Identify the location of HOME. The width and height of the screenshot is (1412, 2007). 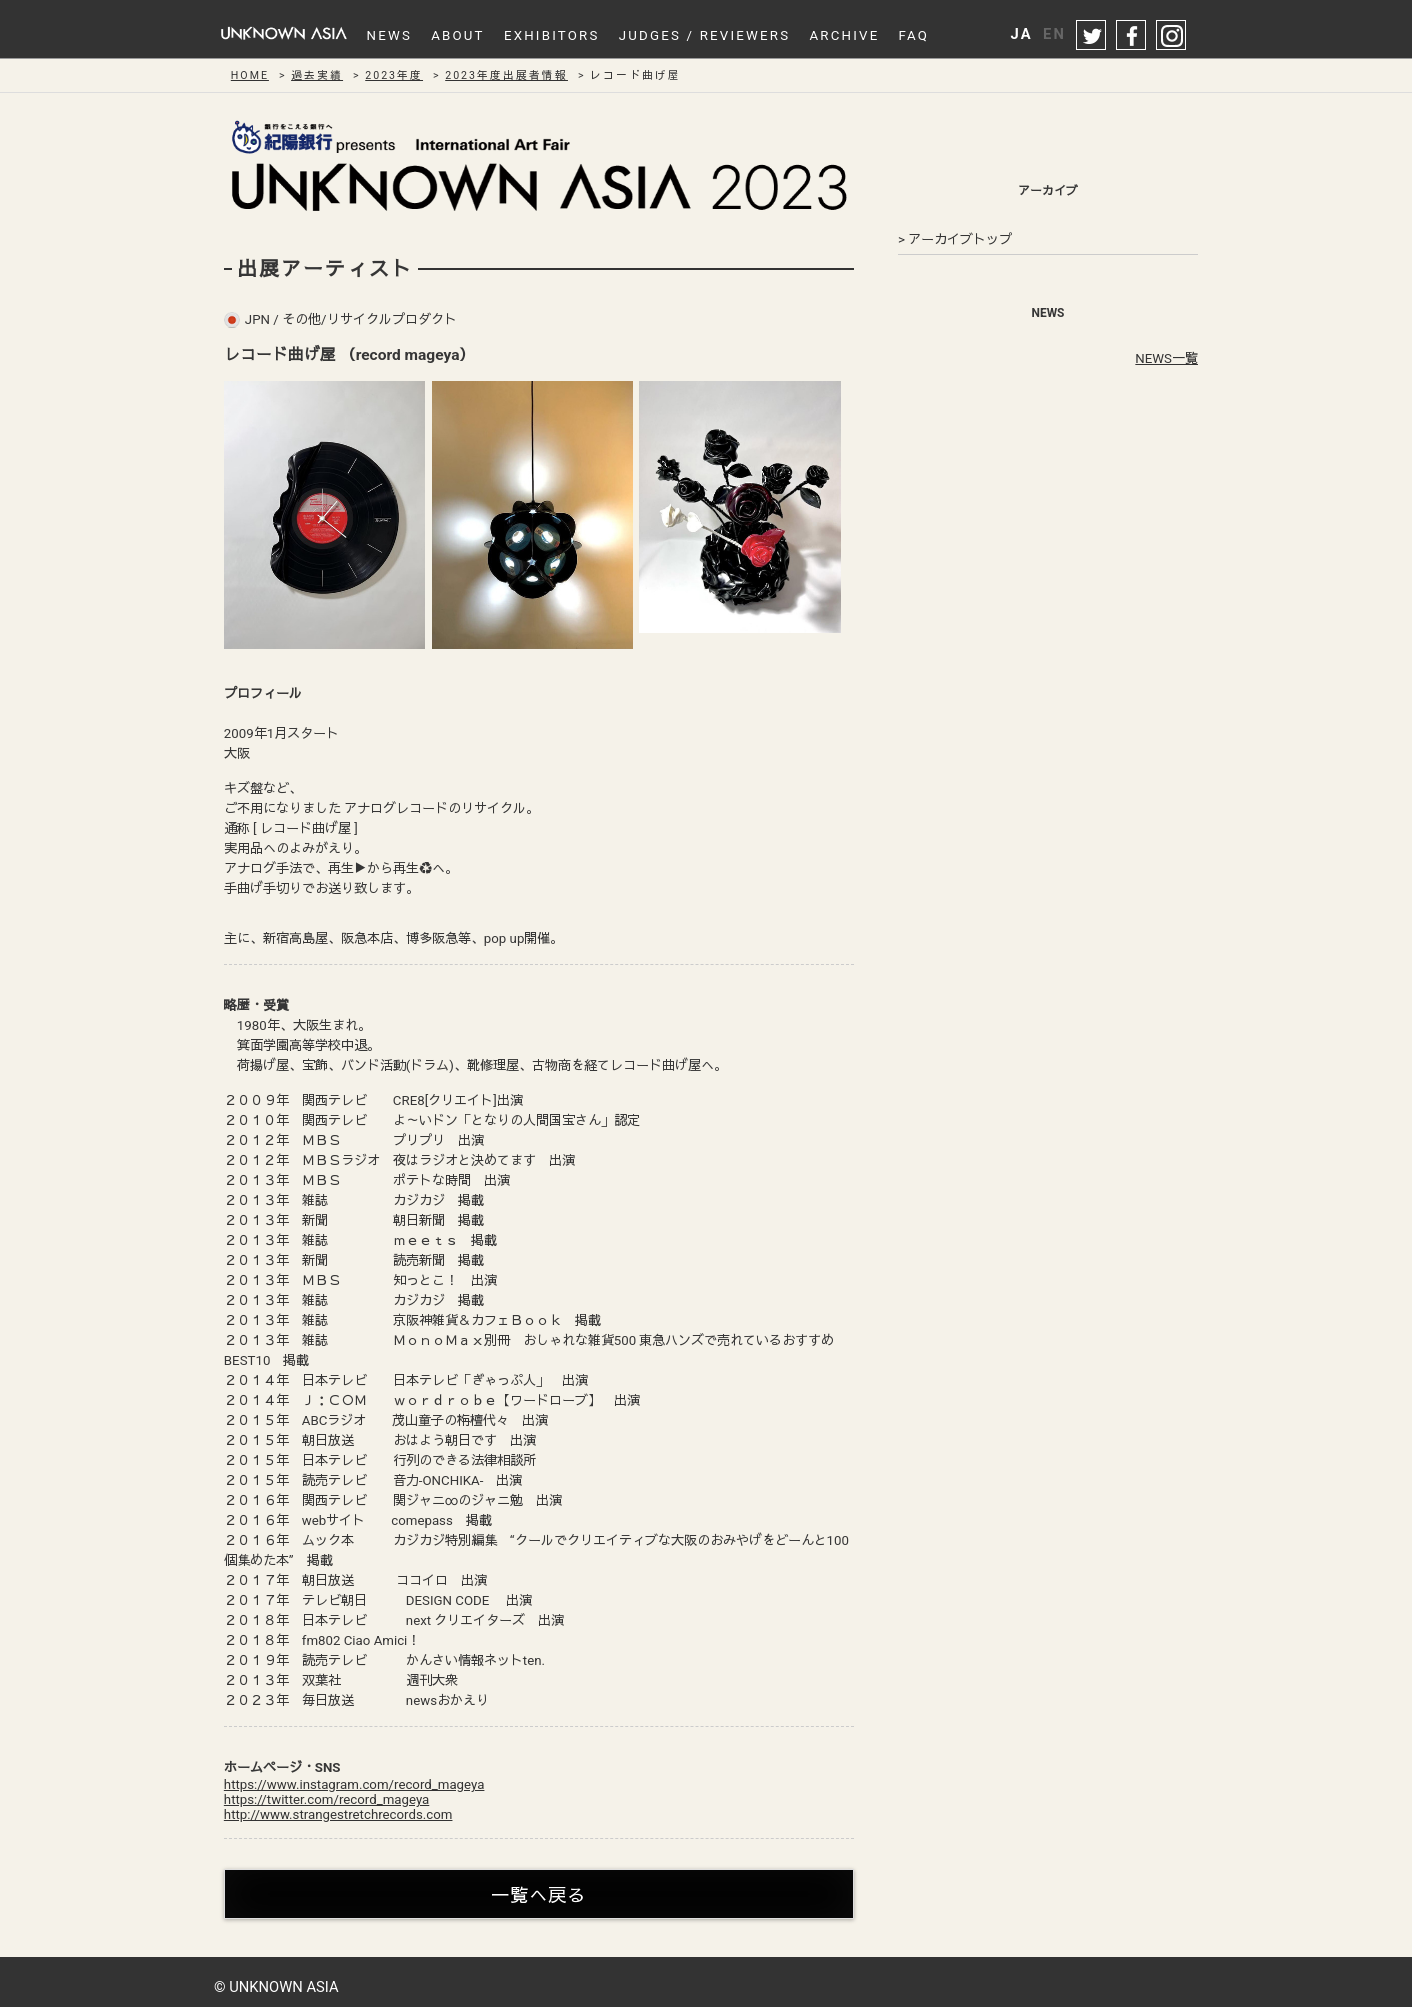
(250, 75).